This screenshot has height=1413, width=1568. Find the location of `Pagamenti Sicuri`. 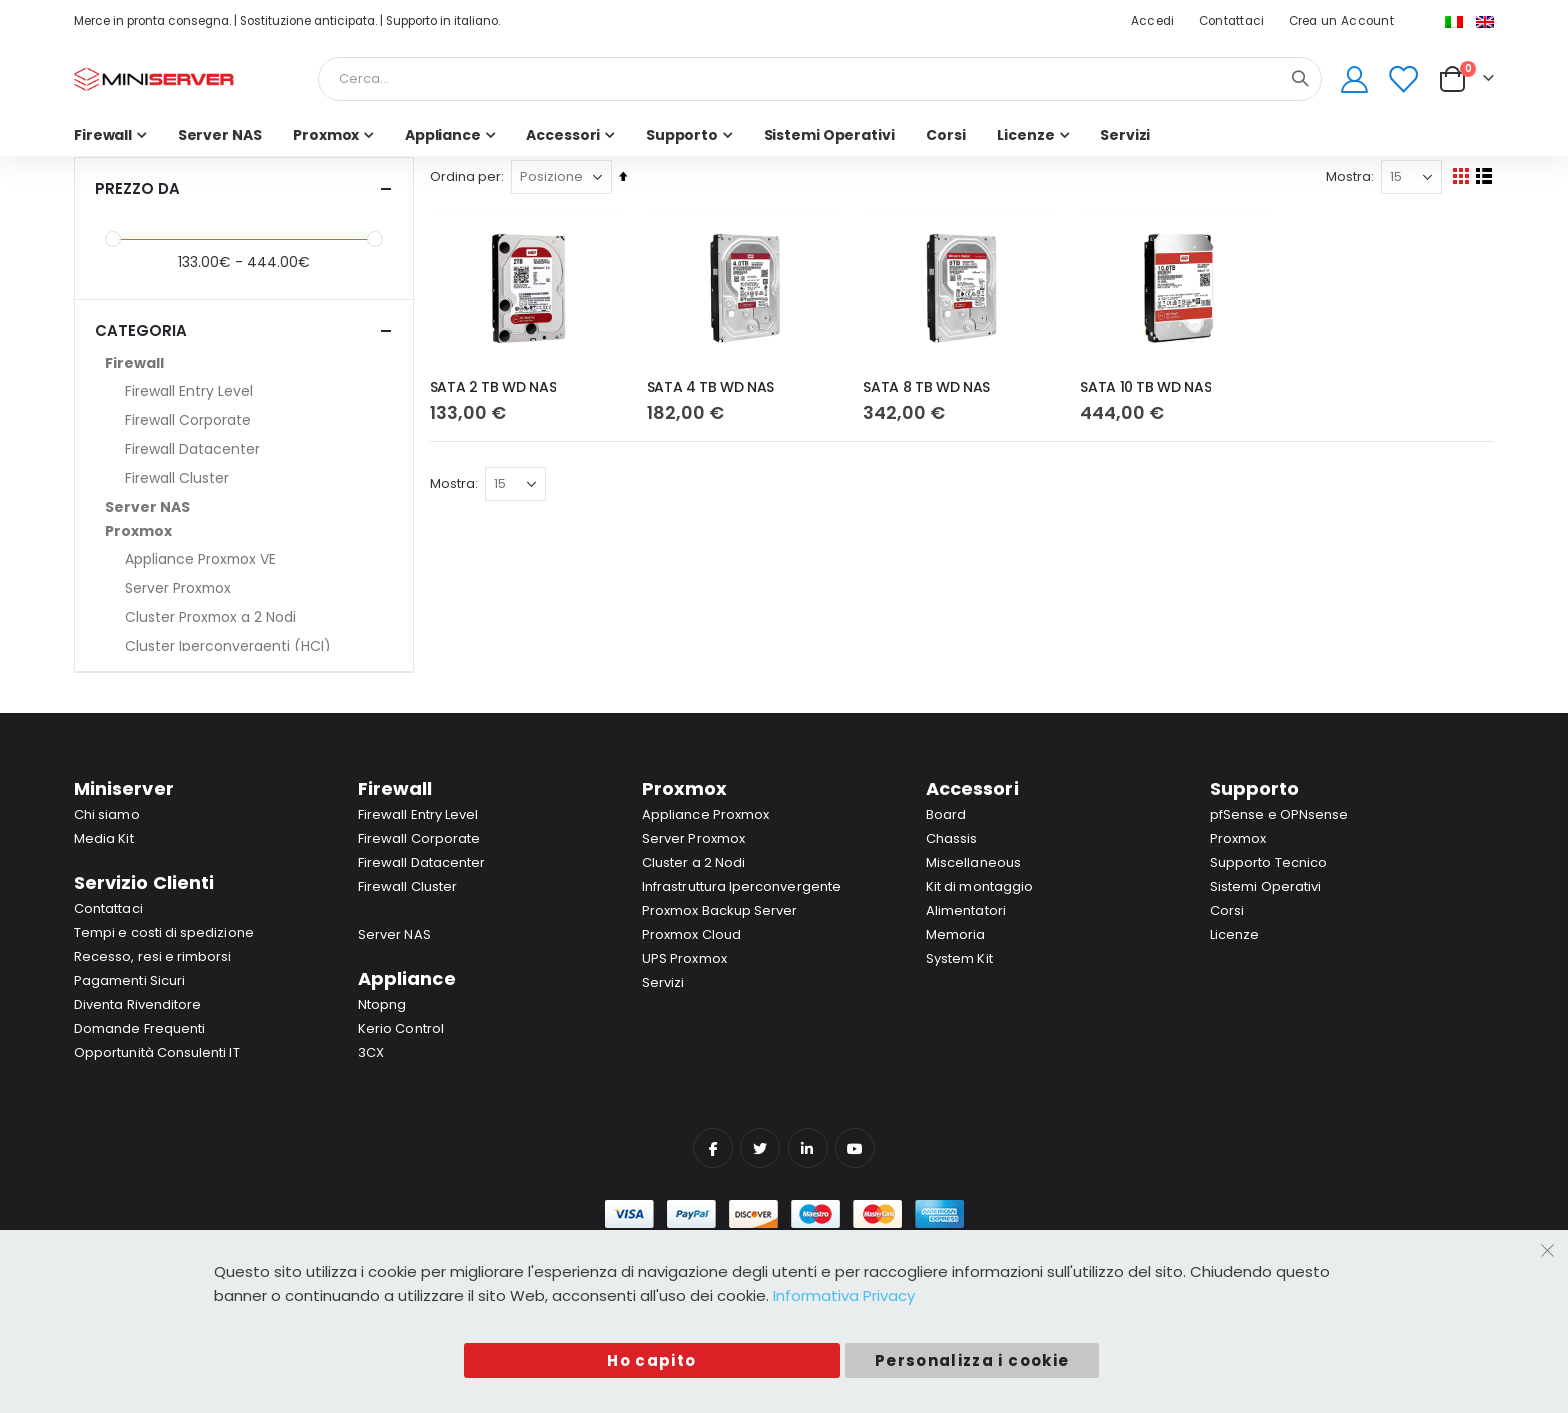

Pagamenti Sicuri is located at coordinates (129, 980).